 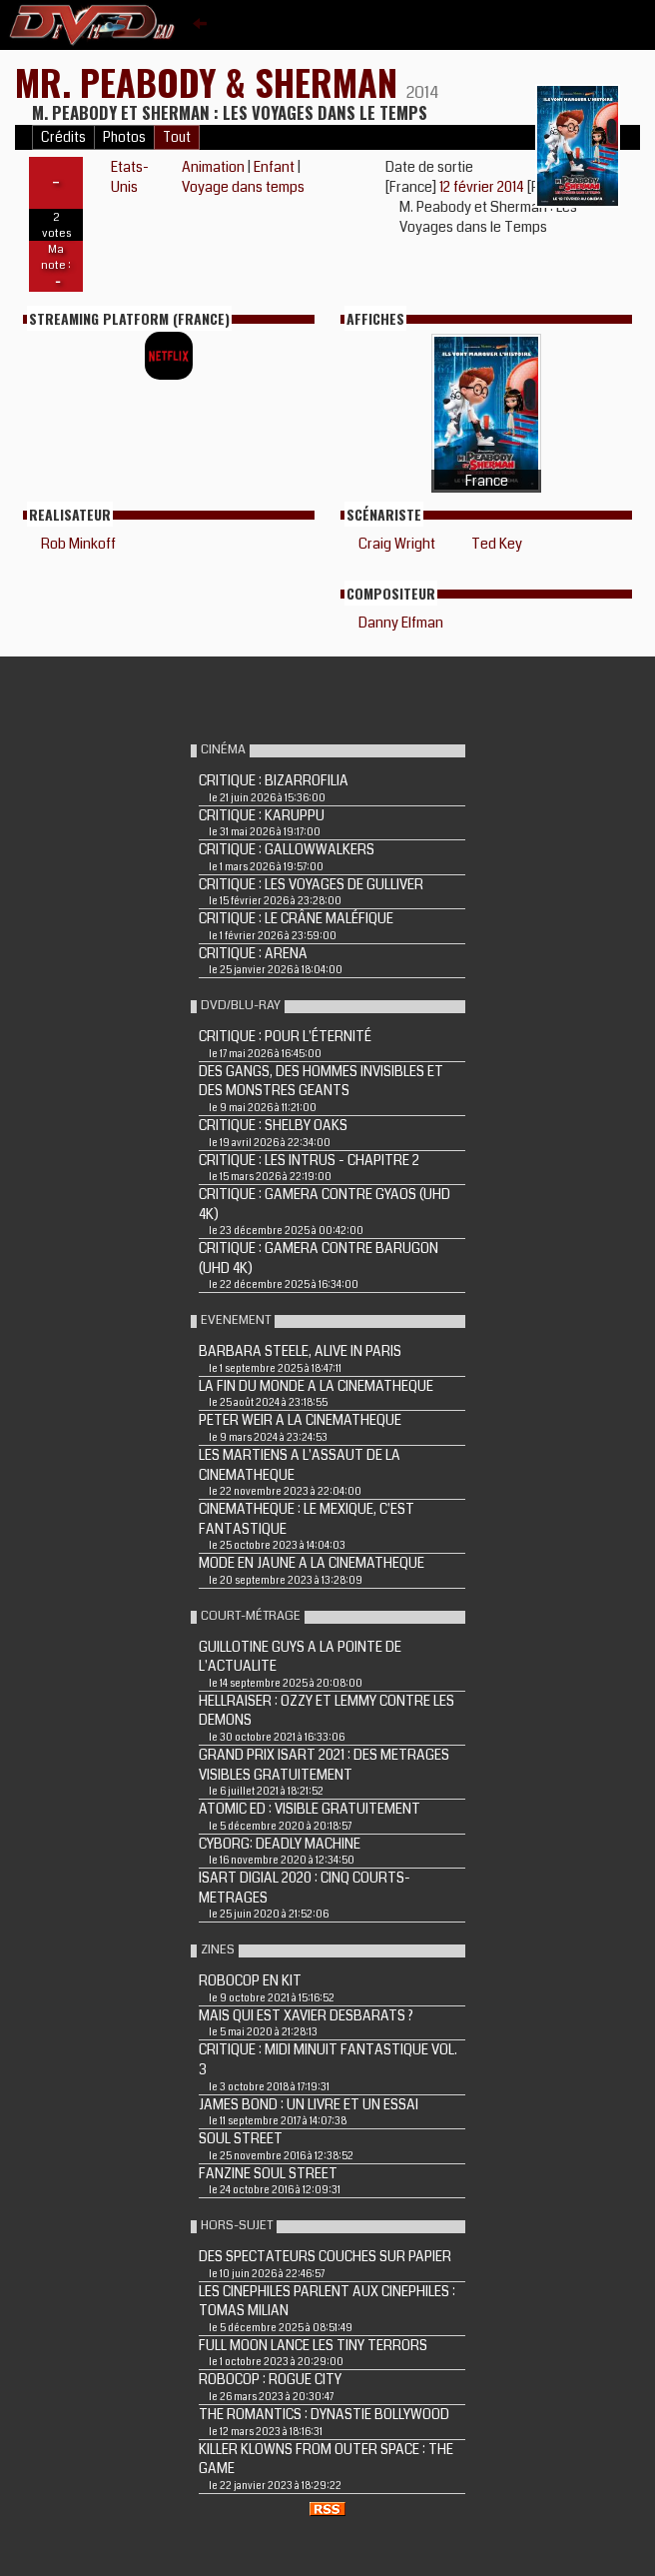 I want to click on Enfant, so click(x=274, y=167).